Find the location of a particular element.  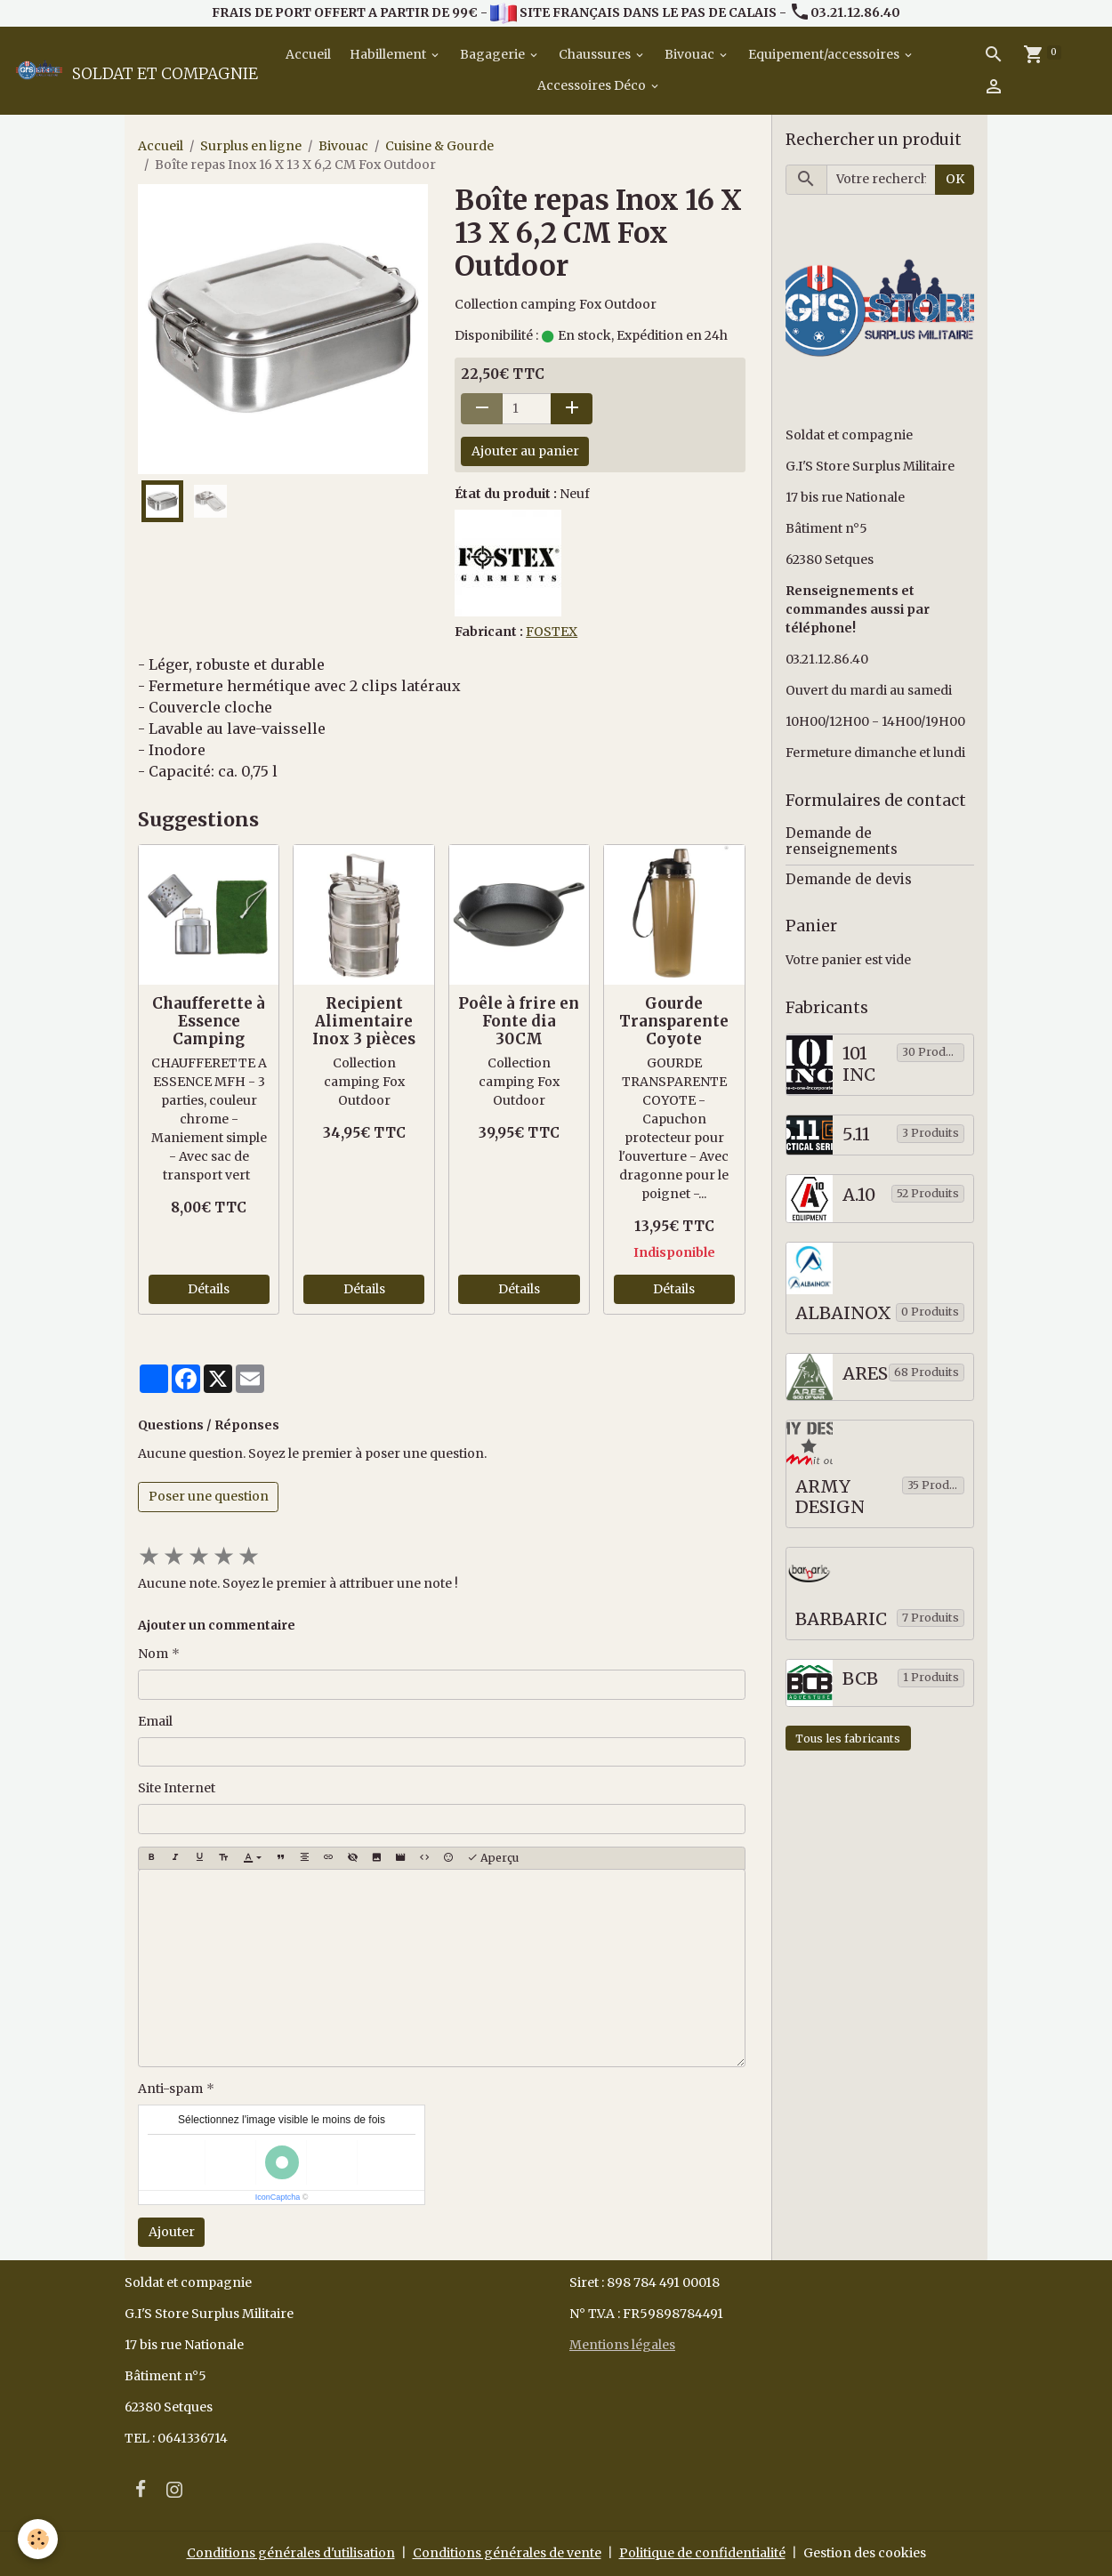

BARBARIC is located at coordinates (841, 1619).